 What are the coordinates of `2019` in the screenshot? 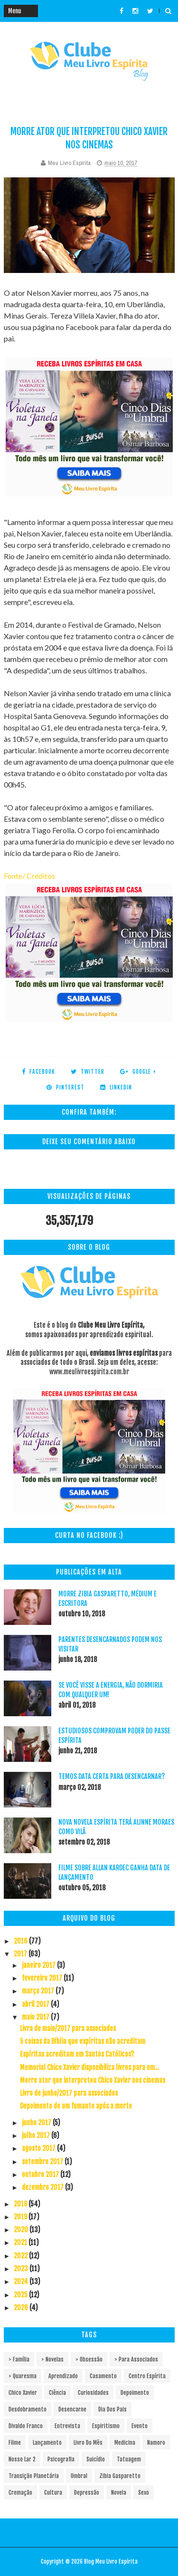 It's located at (21, 2217).